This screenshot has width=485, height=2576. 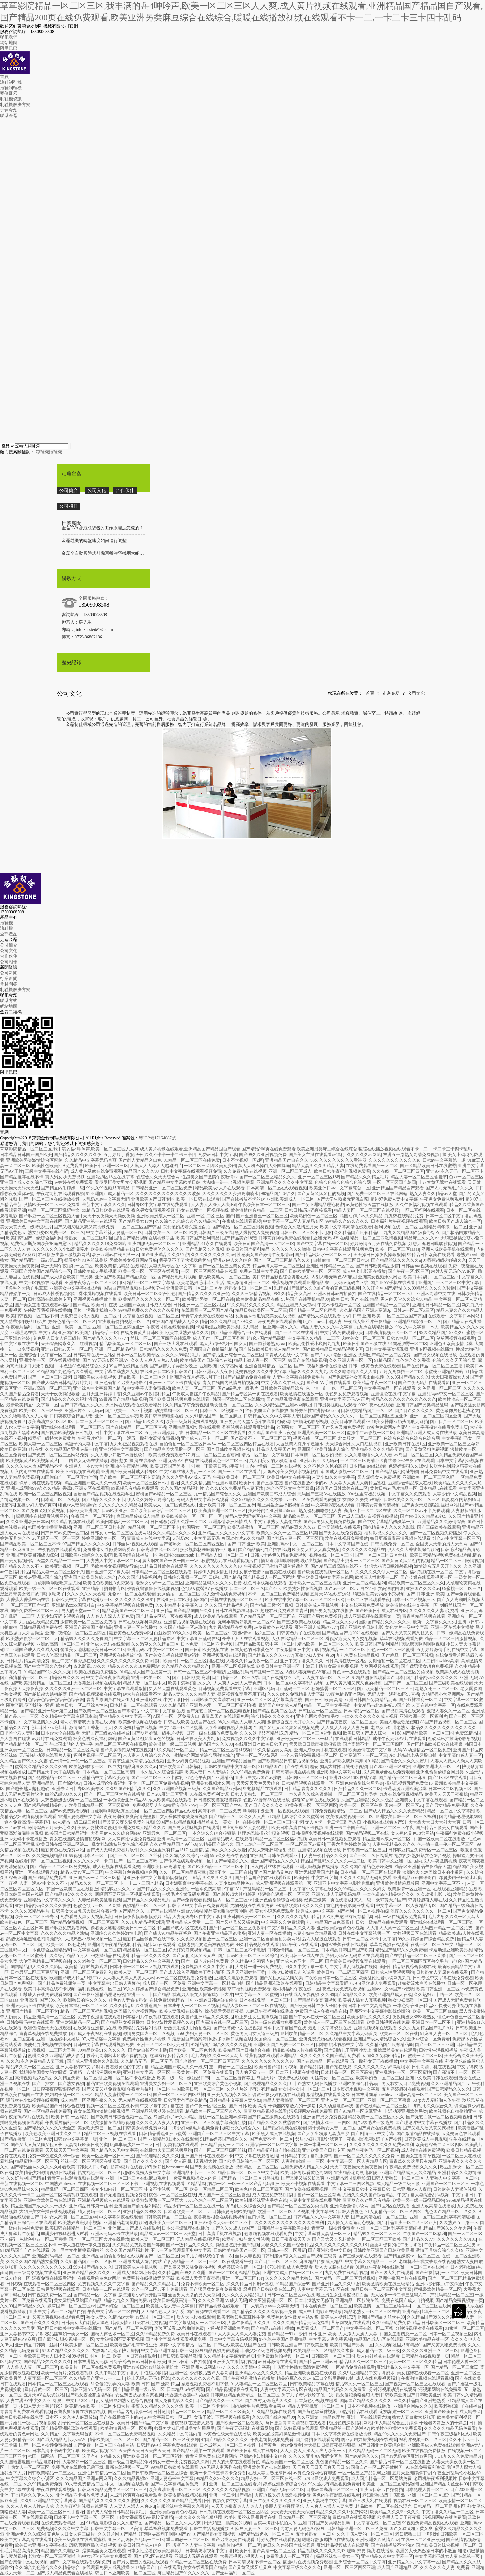 What do you see at coordinates (218, 1822) in the screenshot?
I see `极品丝袜如一美女一区` at bounding box center [218, 1822].